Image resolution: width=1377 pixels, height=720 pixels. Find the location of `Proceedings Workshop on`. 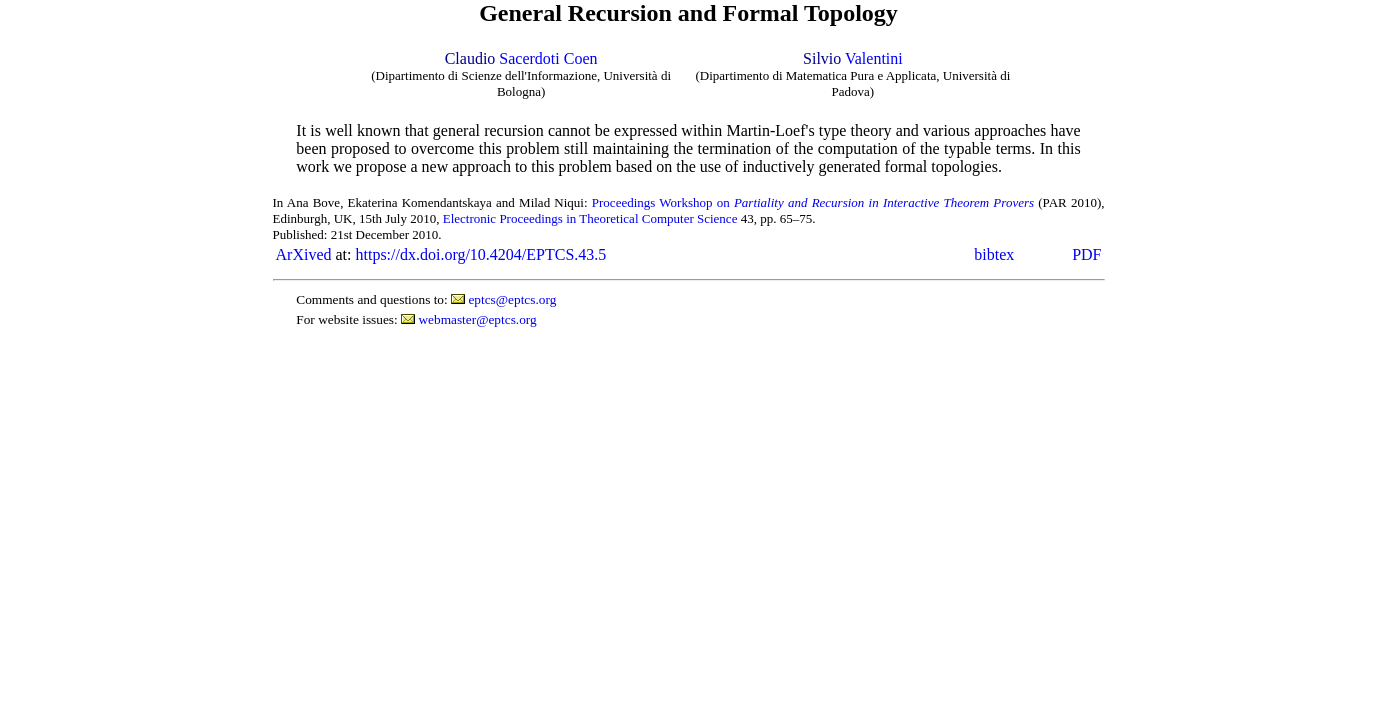

Proceedings Workshop on is located at coordinates (813, 202).